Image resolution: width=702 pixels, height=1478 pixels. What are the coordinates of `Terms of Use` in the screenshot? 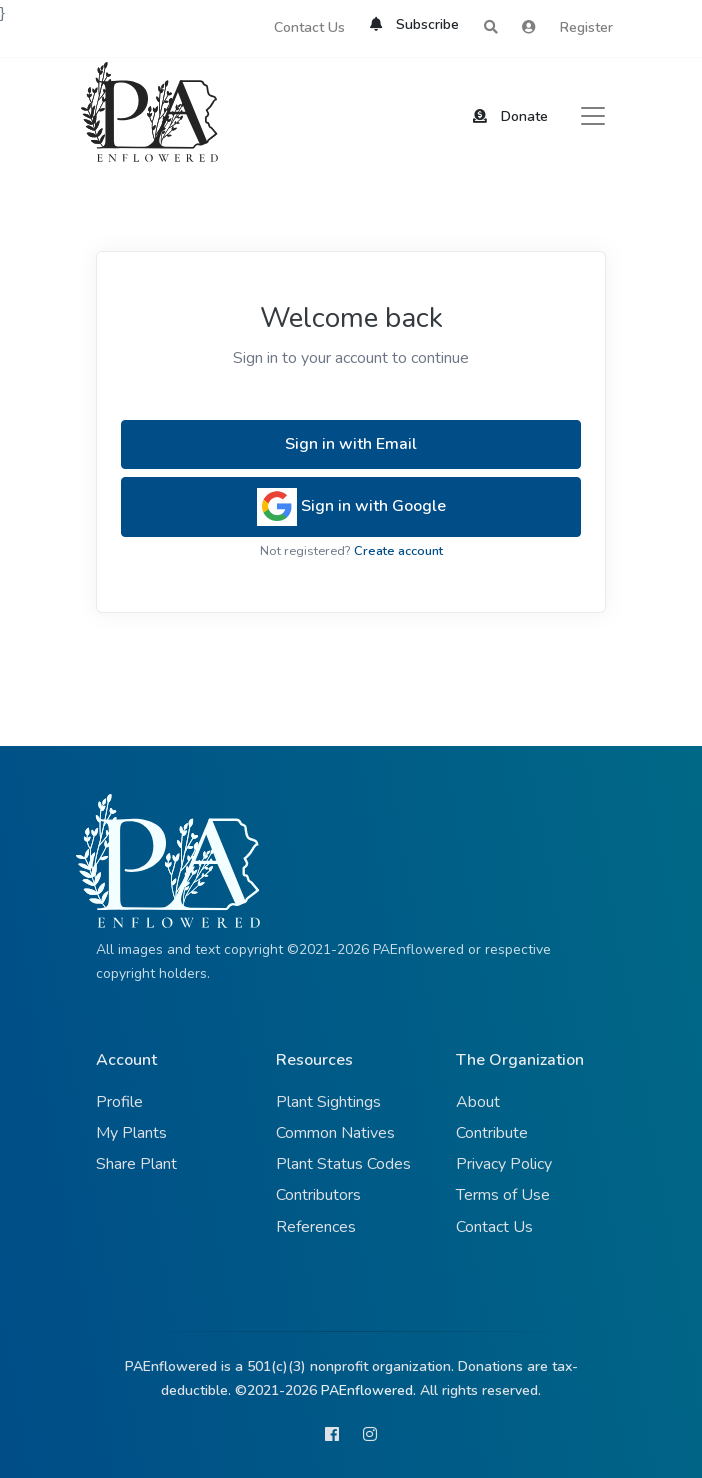 It's located at (503, 1195).